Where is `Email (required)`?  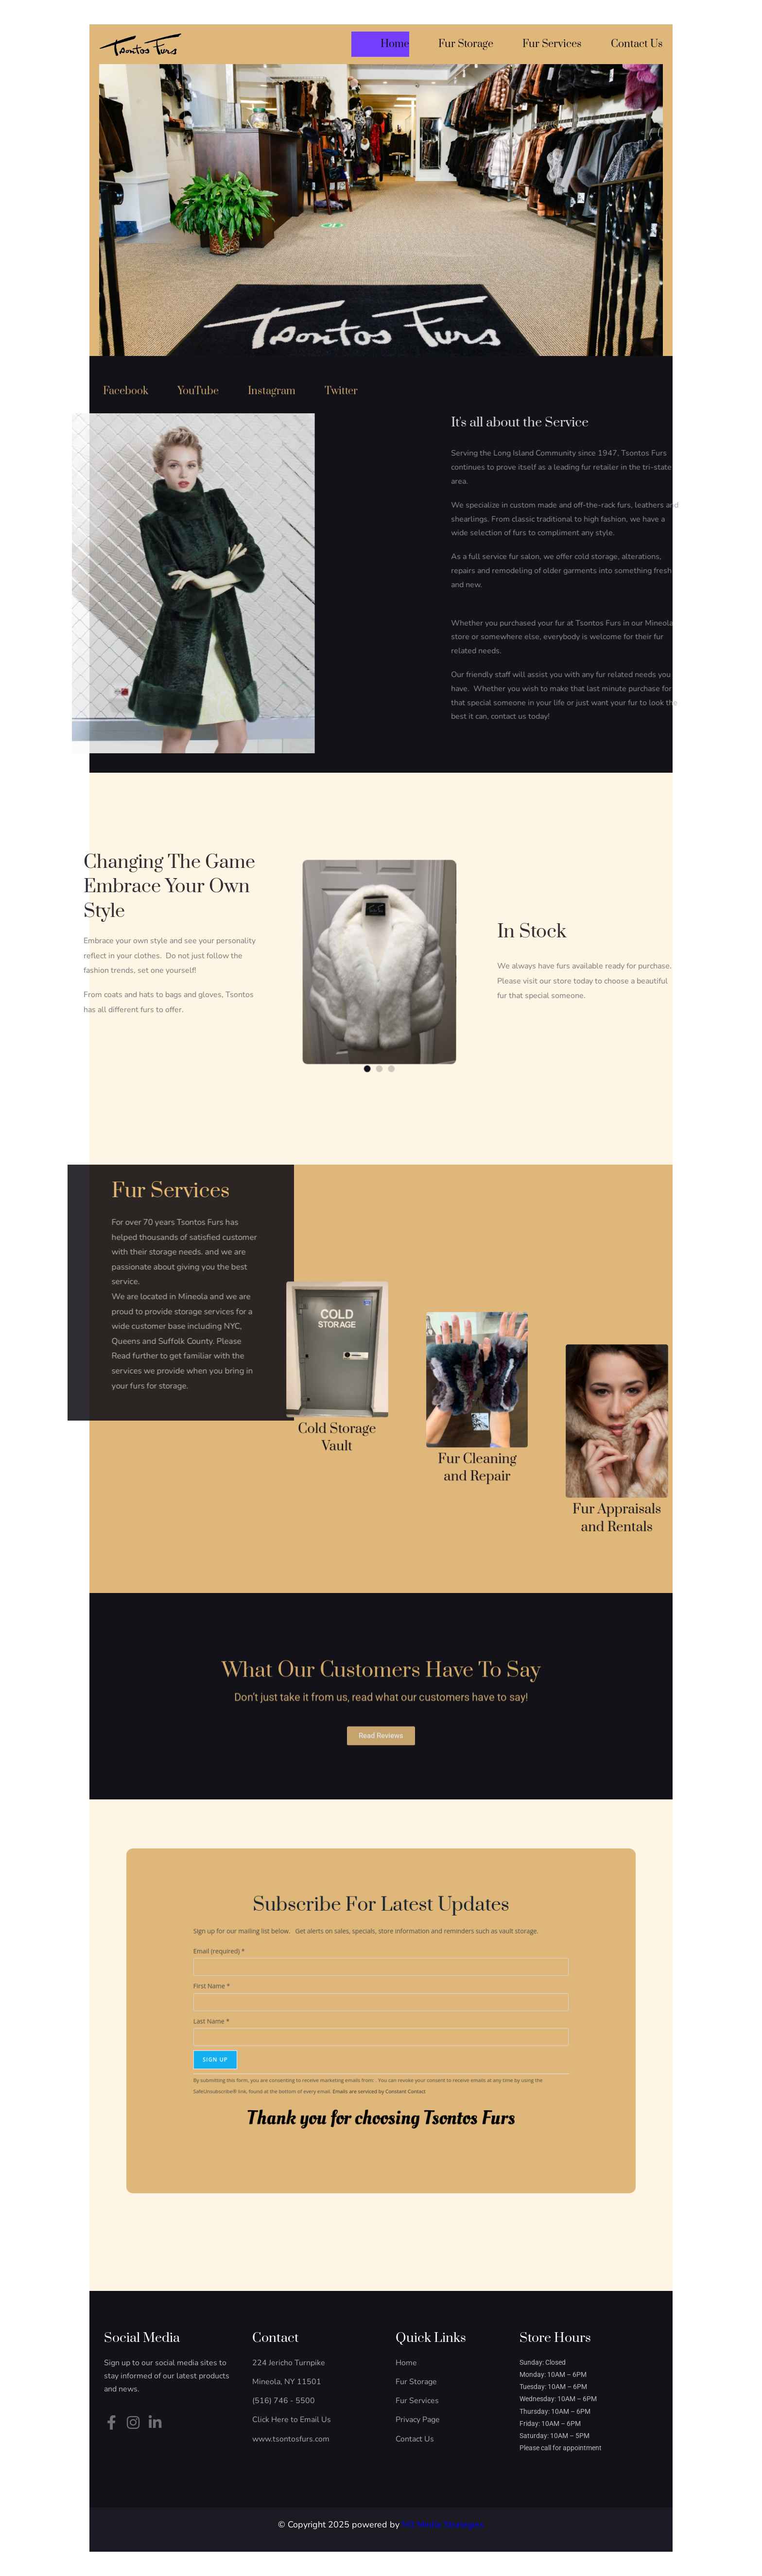 Email (required) is located at coordinates (315, 1992).